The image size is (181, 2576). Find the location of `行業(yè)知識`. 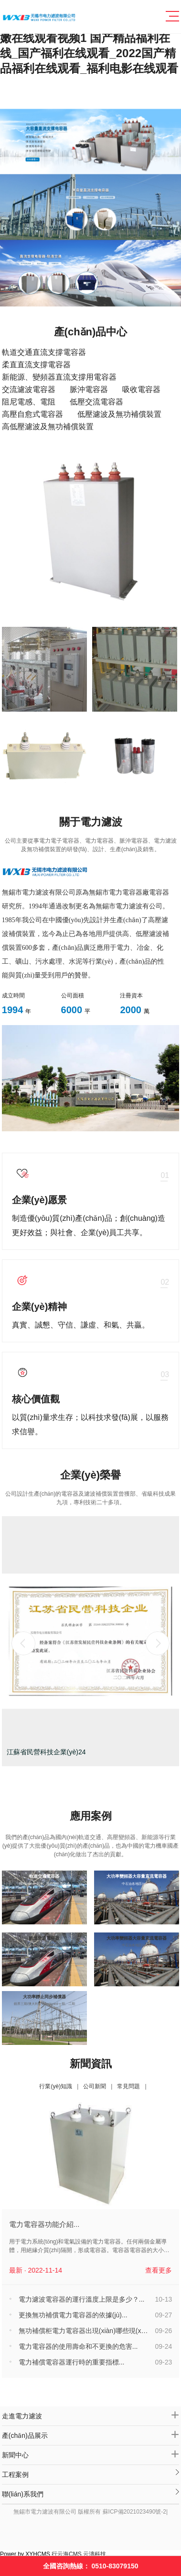

行業(yè)知識 is located at coordinates (55, 2086).